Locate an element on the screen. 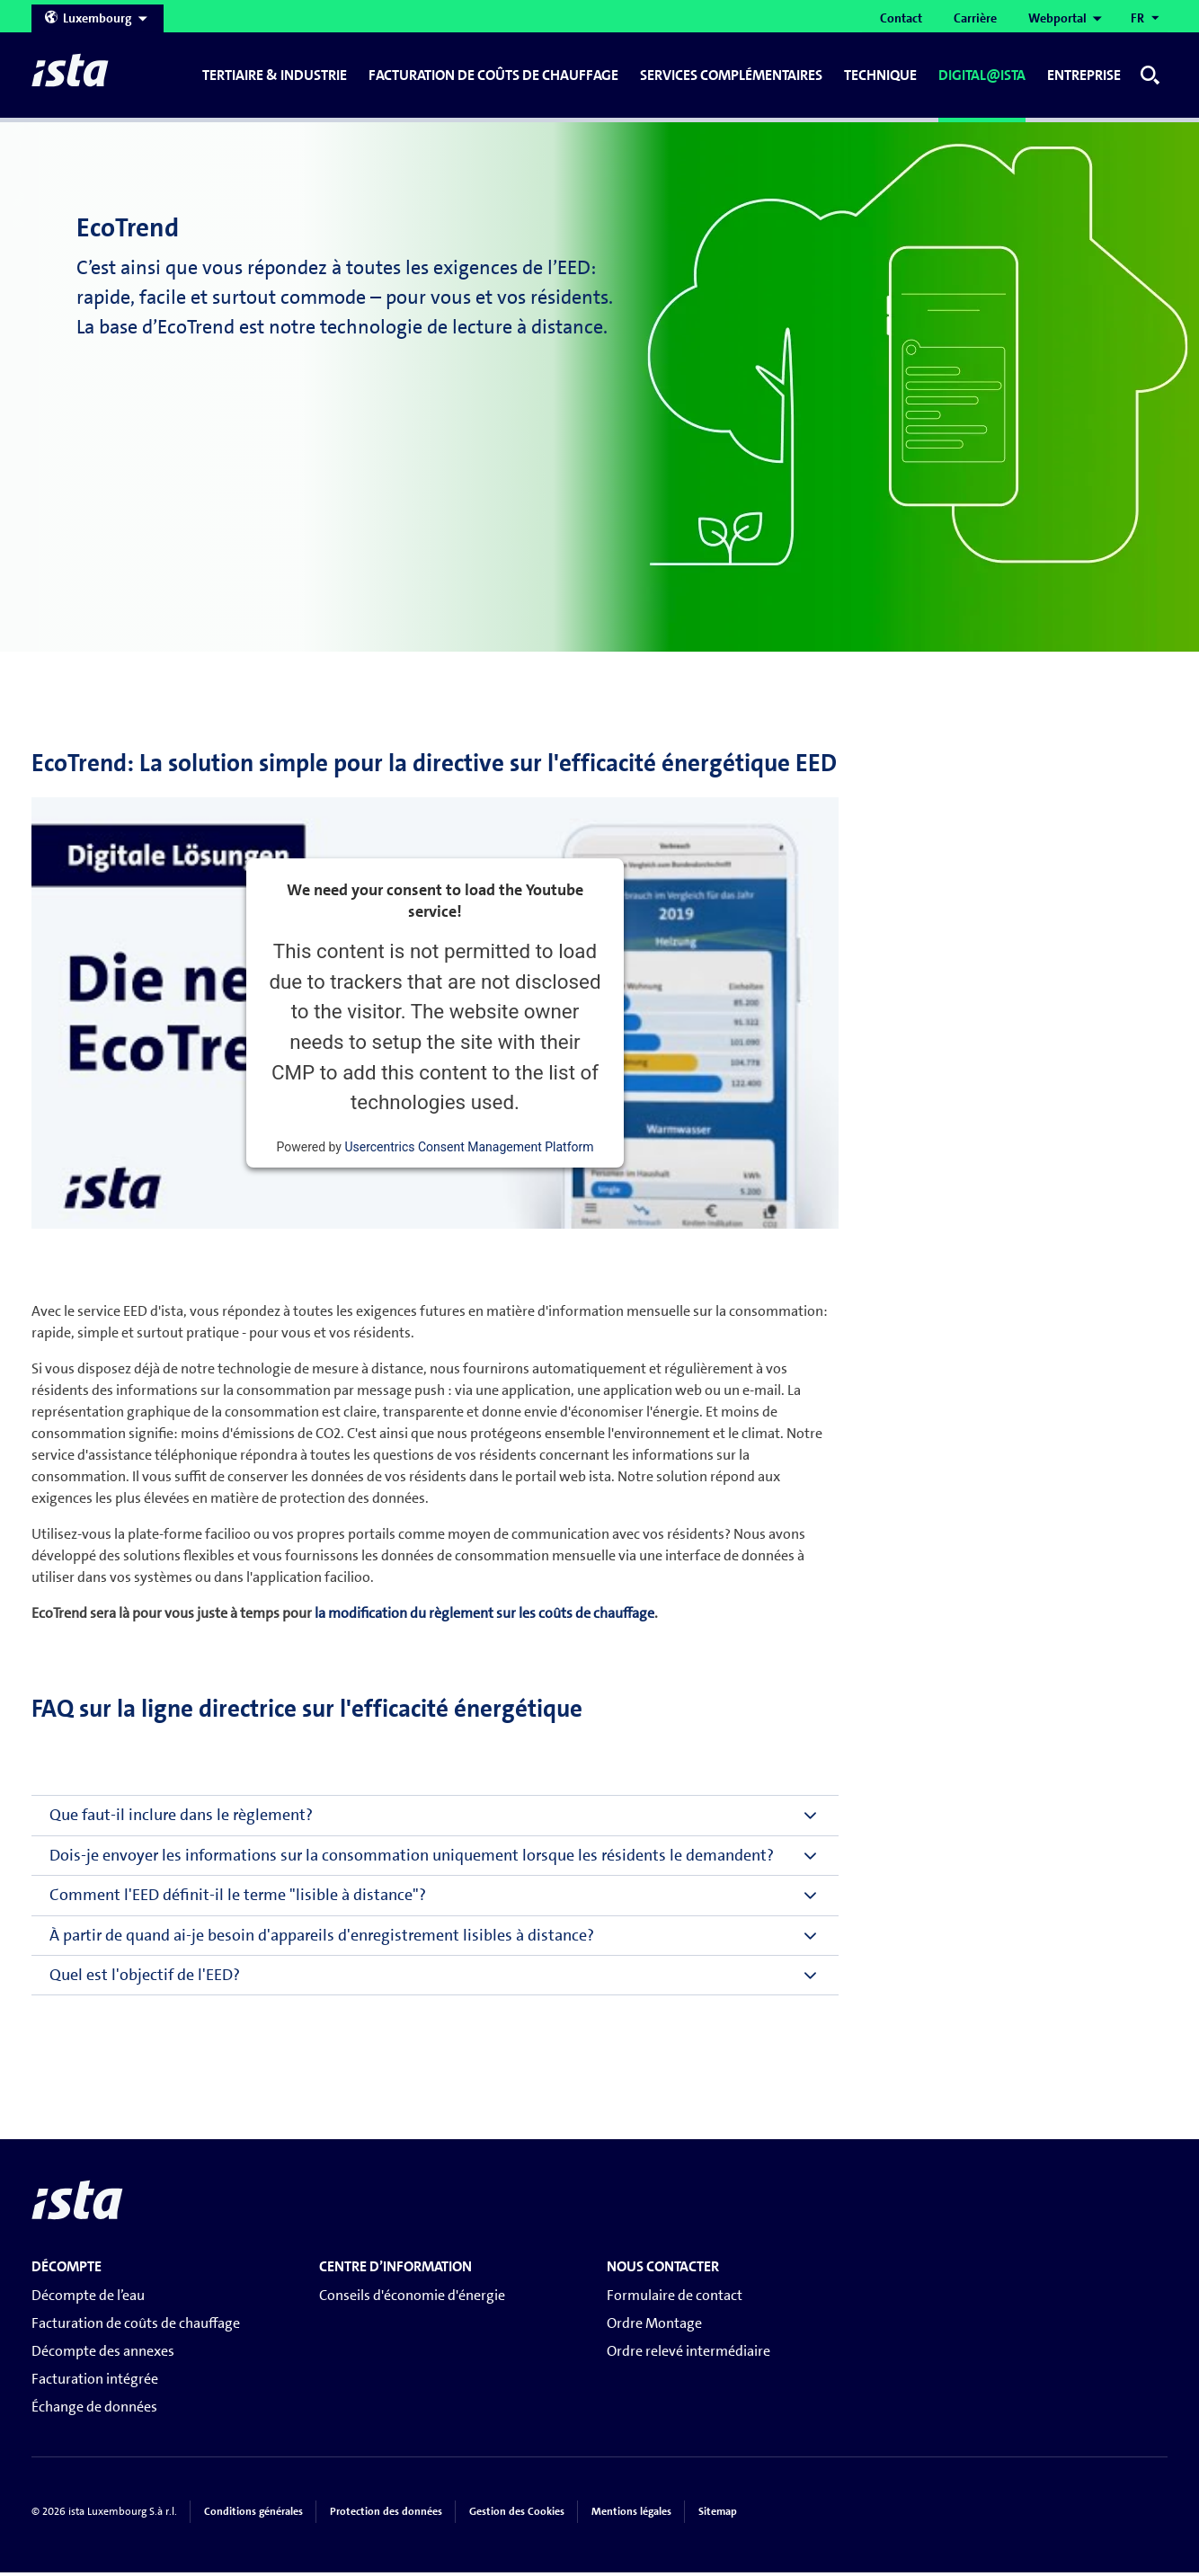 The image size is (1199, 2576). Gestion des Cookies is located at coordinates (516, 2516).